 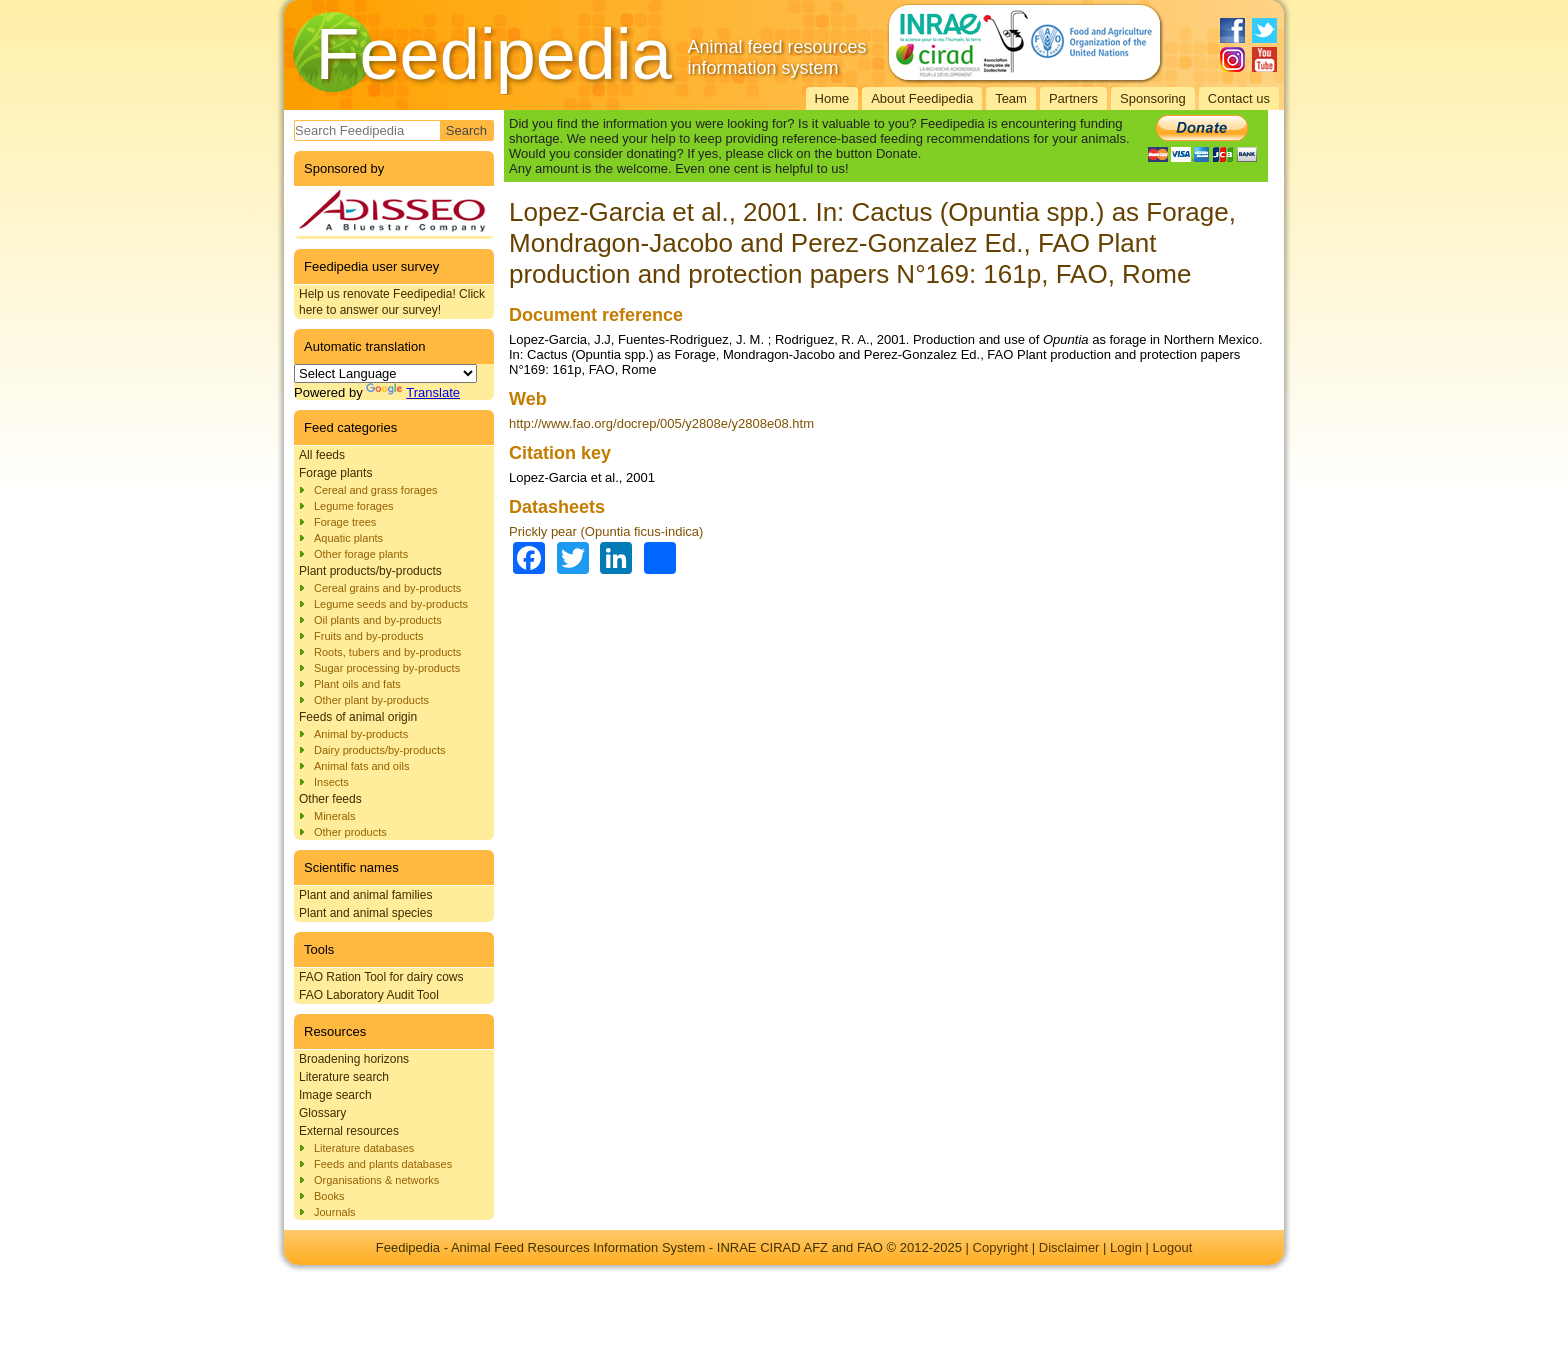 What do you see at coordinates (358, 717) in the screenshot?
I see `Feeds of animal origin` at bounding box center [358, 717].